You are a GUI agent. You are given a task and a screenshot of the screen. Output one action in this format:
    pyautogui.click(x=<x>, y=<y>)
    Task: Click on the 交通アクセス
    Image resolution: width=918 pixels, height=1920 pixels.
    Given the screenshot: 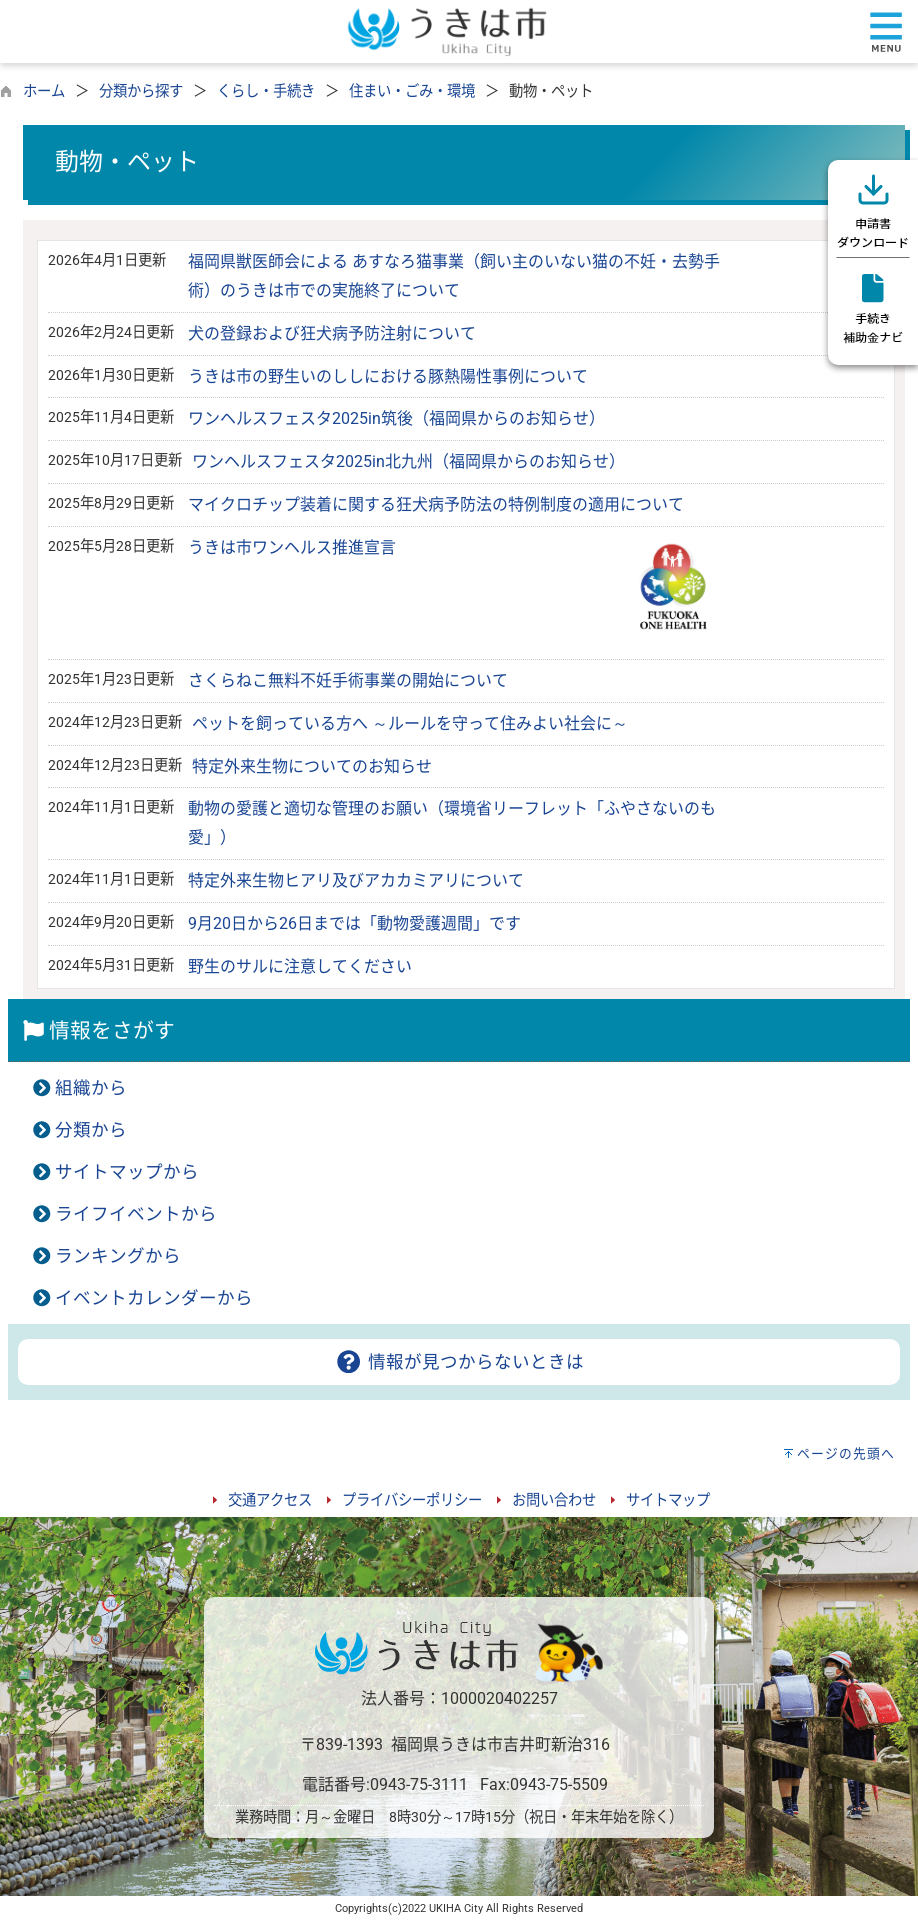 What is the action you would take?
    pyautogui.click(x=270, y=1500)
    